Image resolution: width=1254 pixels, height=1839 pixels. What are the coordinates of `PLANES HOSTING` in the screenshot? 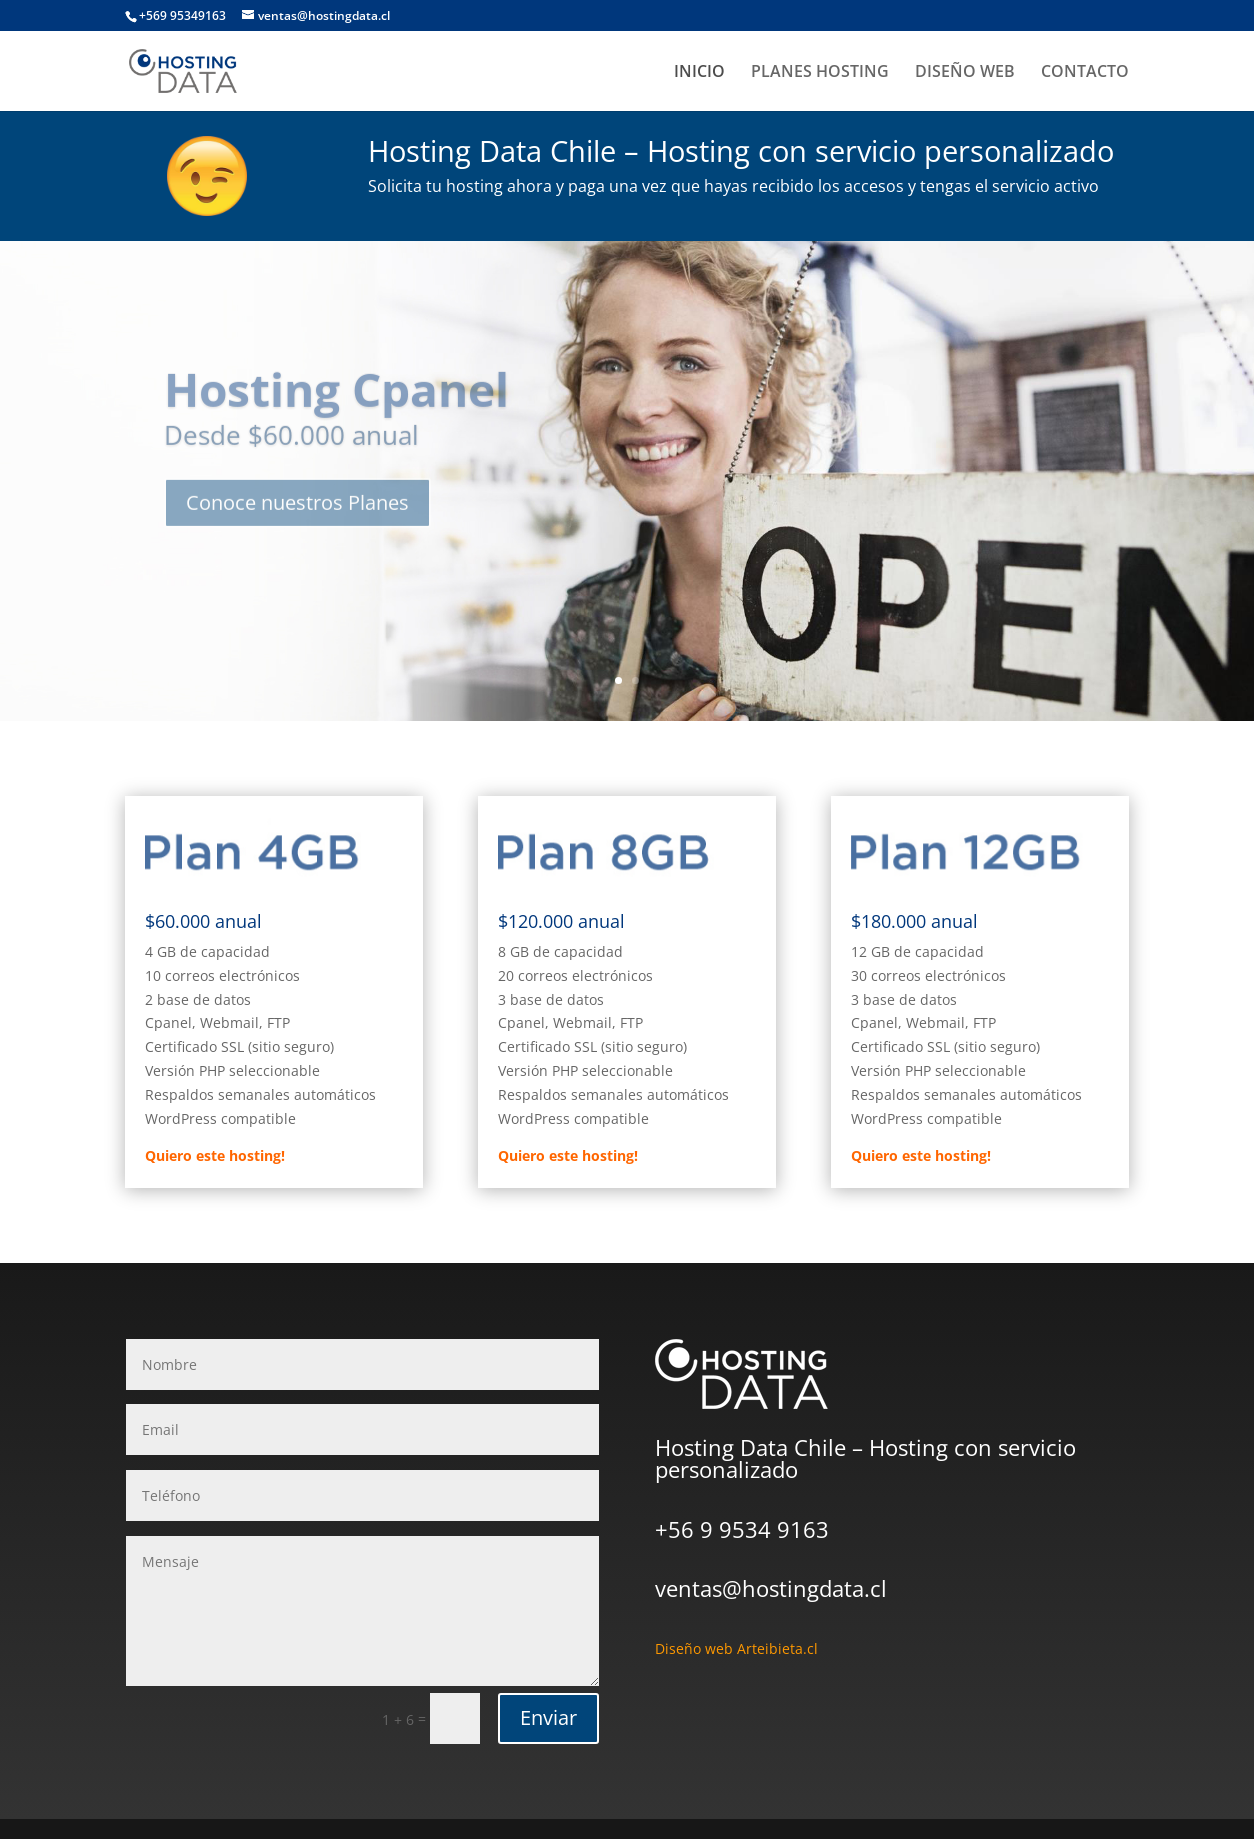 It's located at (820, 73).